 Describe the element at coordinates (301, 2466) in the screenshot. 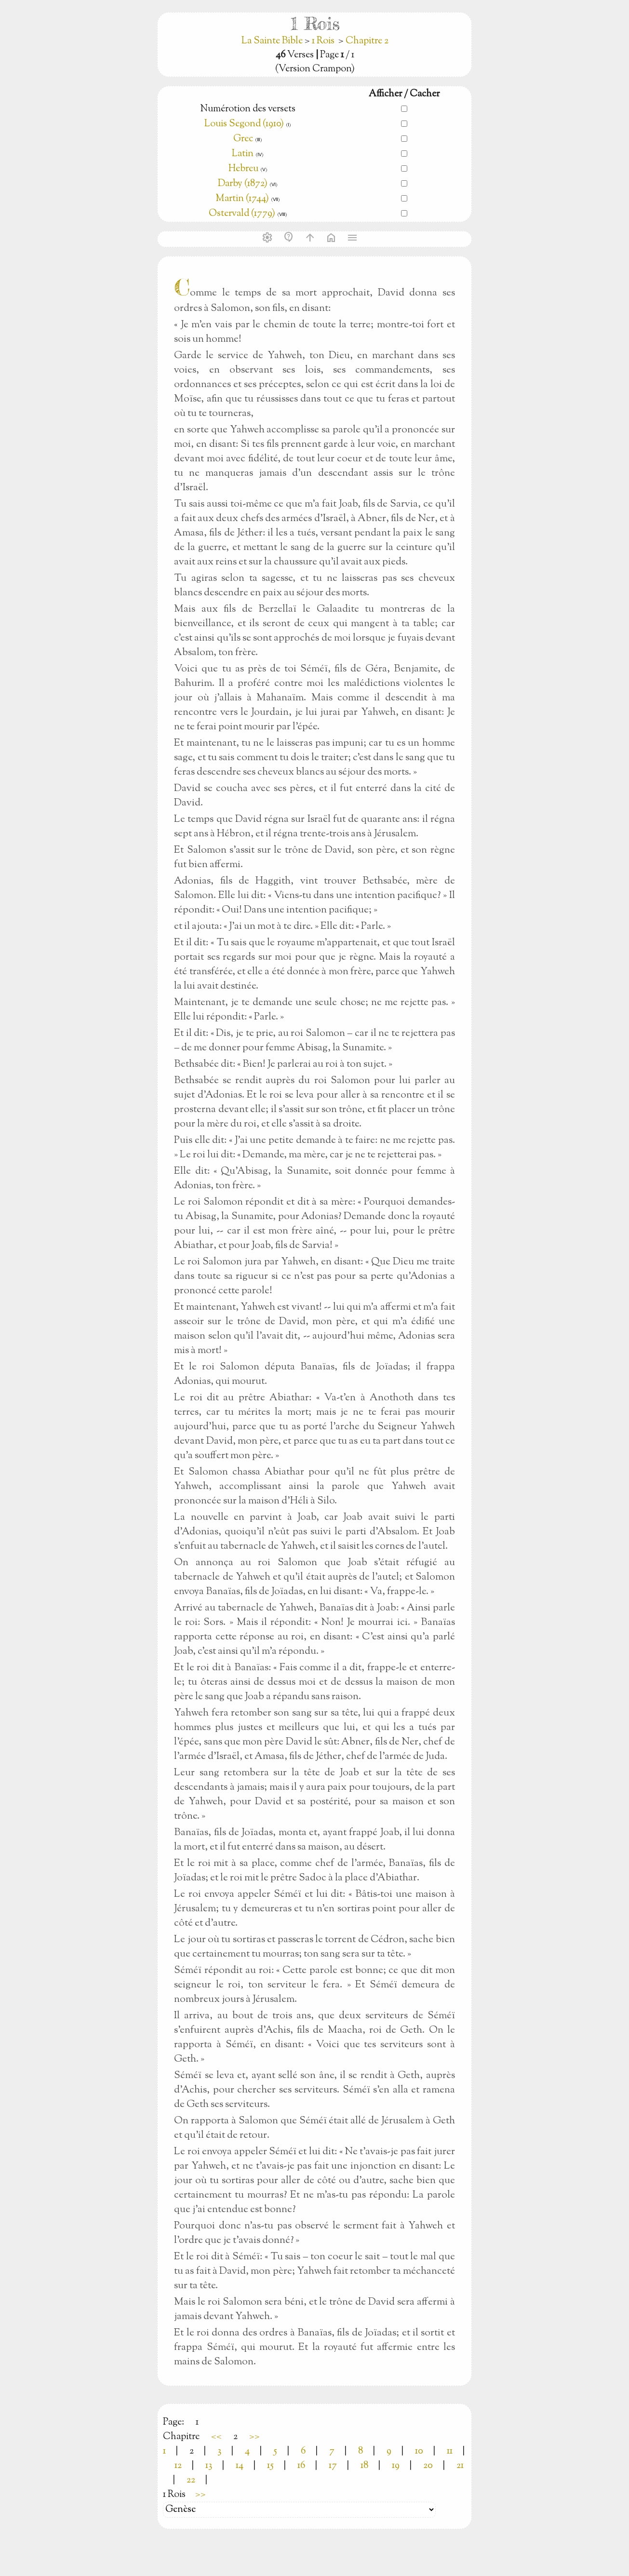

I see `16` at that location.